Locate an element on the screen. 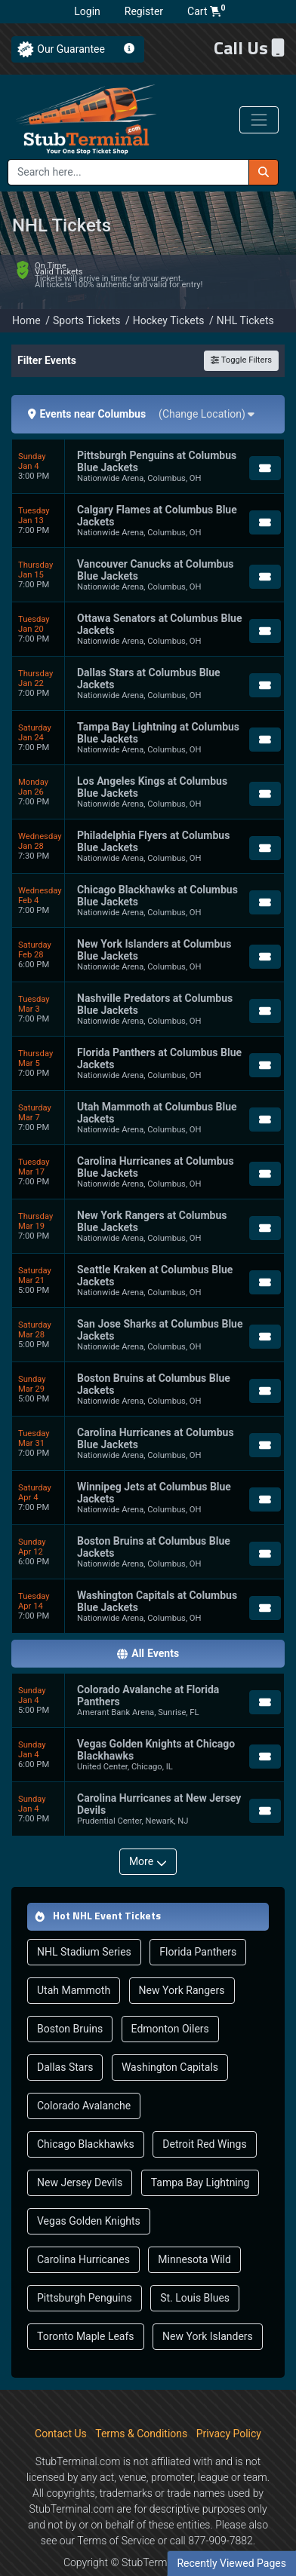  [Buy Tickets] is located at coordinates (265, 437).